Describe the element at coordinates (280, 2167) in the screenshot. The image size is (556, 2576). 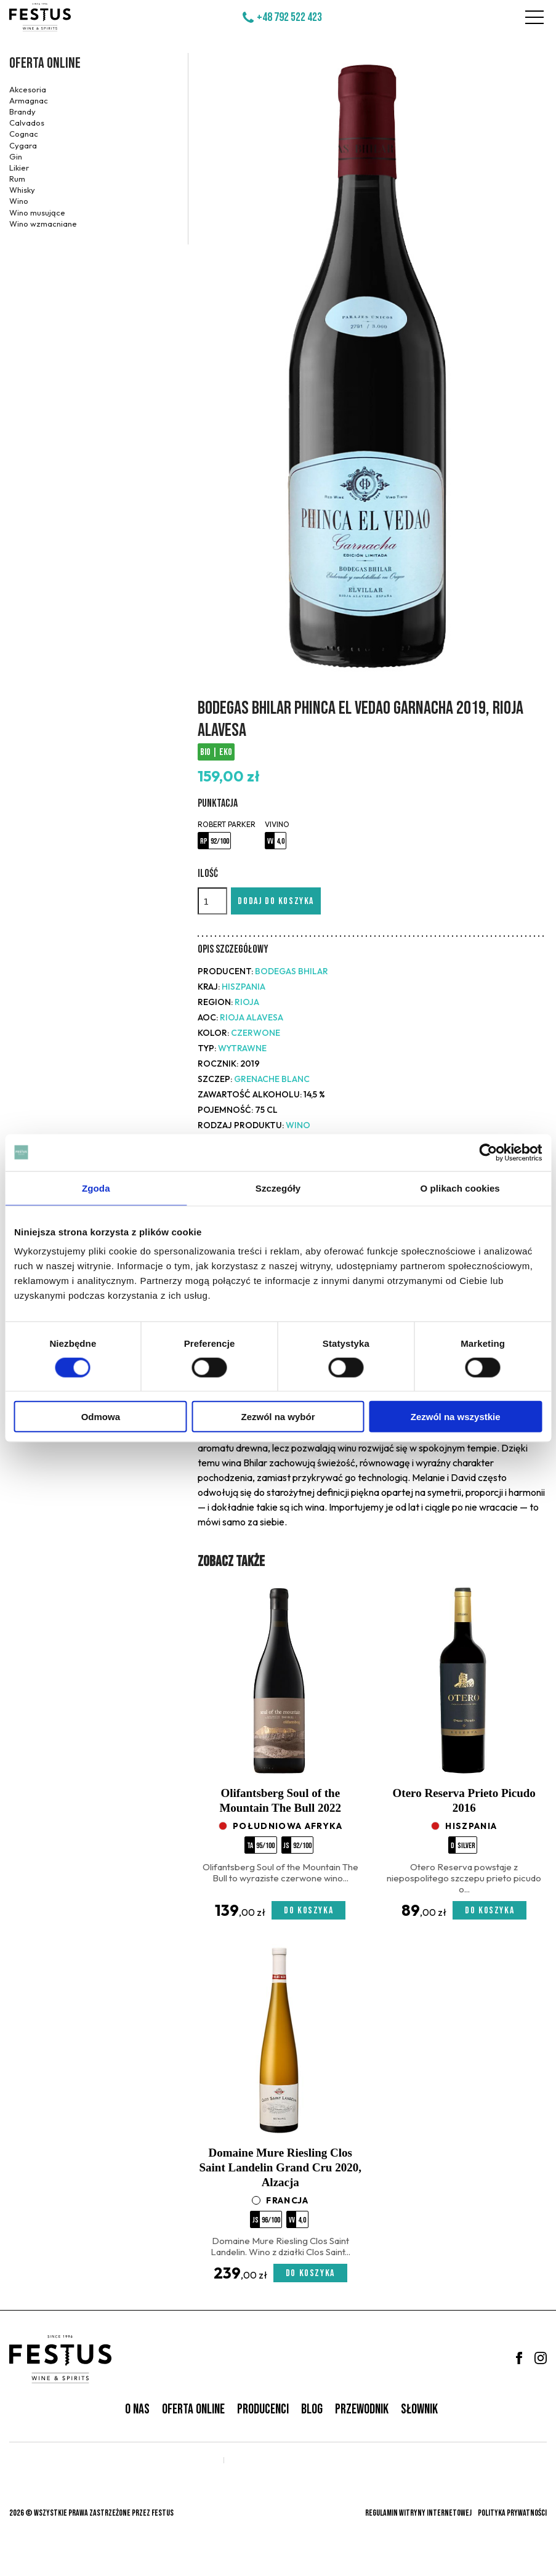
I see `Domaine Mure Riesling Clos Saint Landelin Grand Cru 2020, Alzacja` at that location.